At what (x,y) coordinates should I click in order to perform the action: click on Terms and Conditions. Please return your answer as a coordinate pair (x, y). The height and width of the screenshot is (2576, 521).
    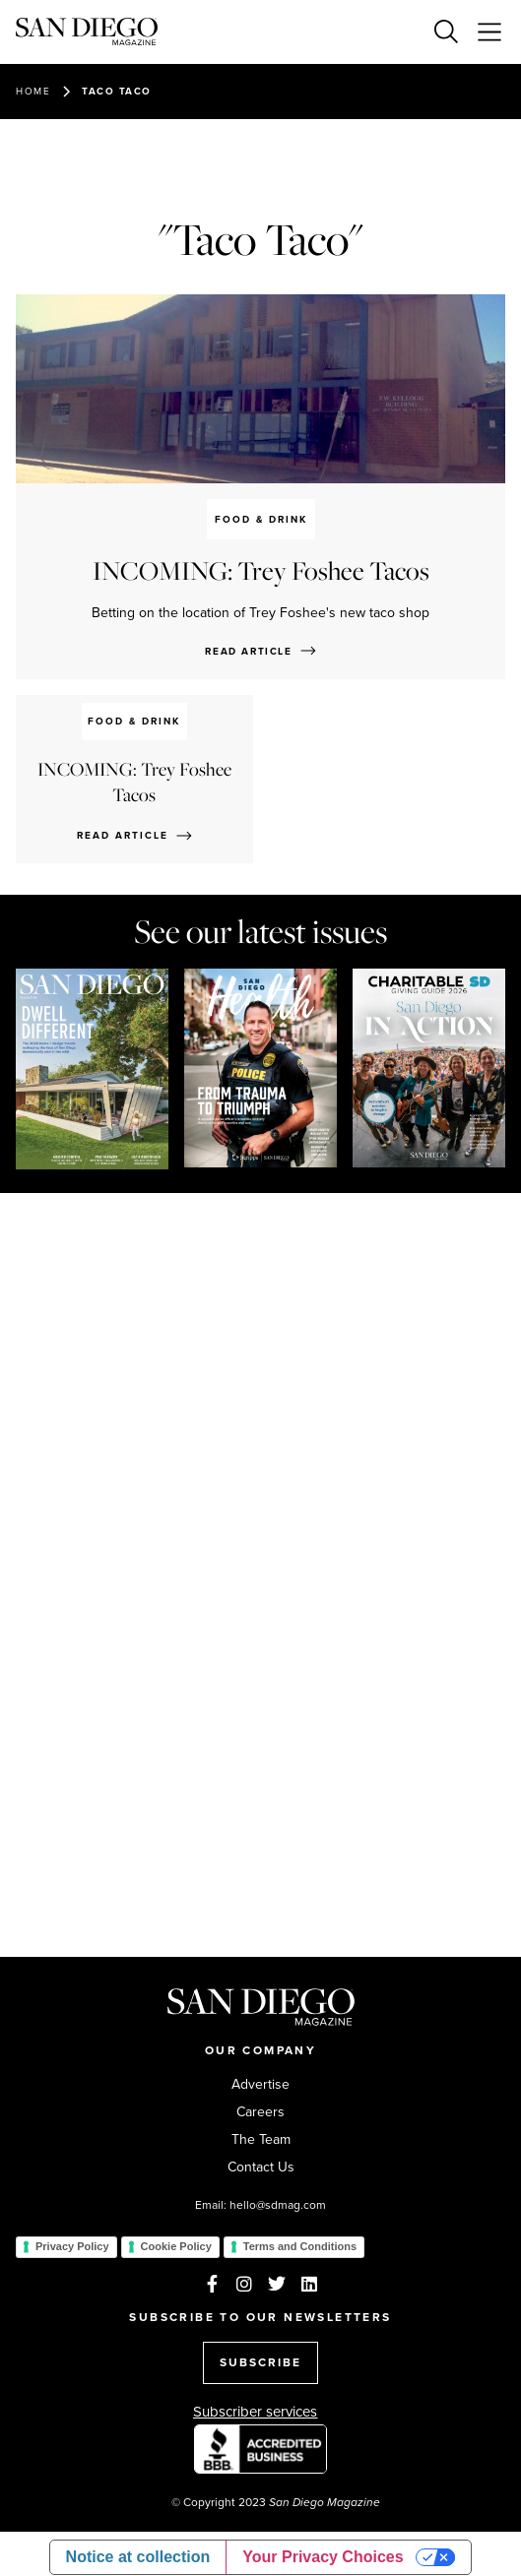
    Looking at the image, I should click on (300, 2246).